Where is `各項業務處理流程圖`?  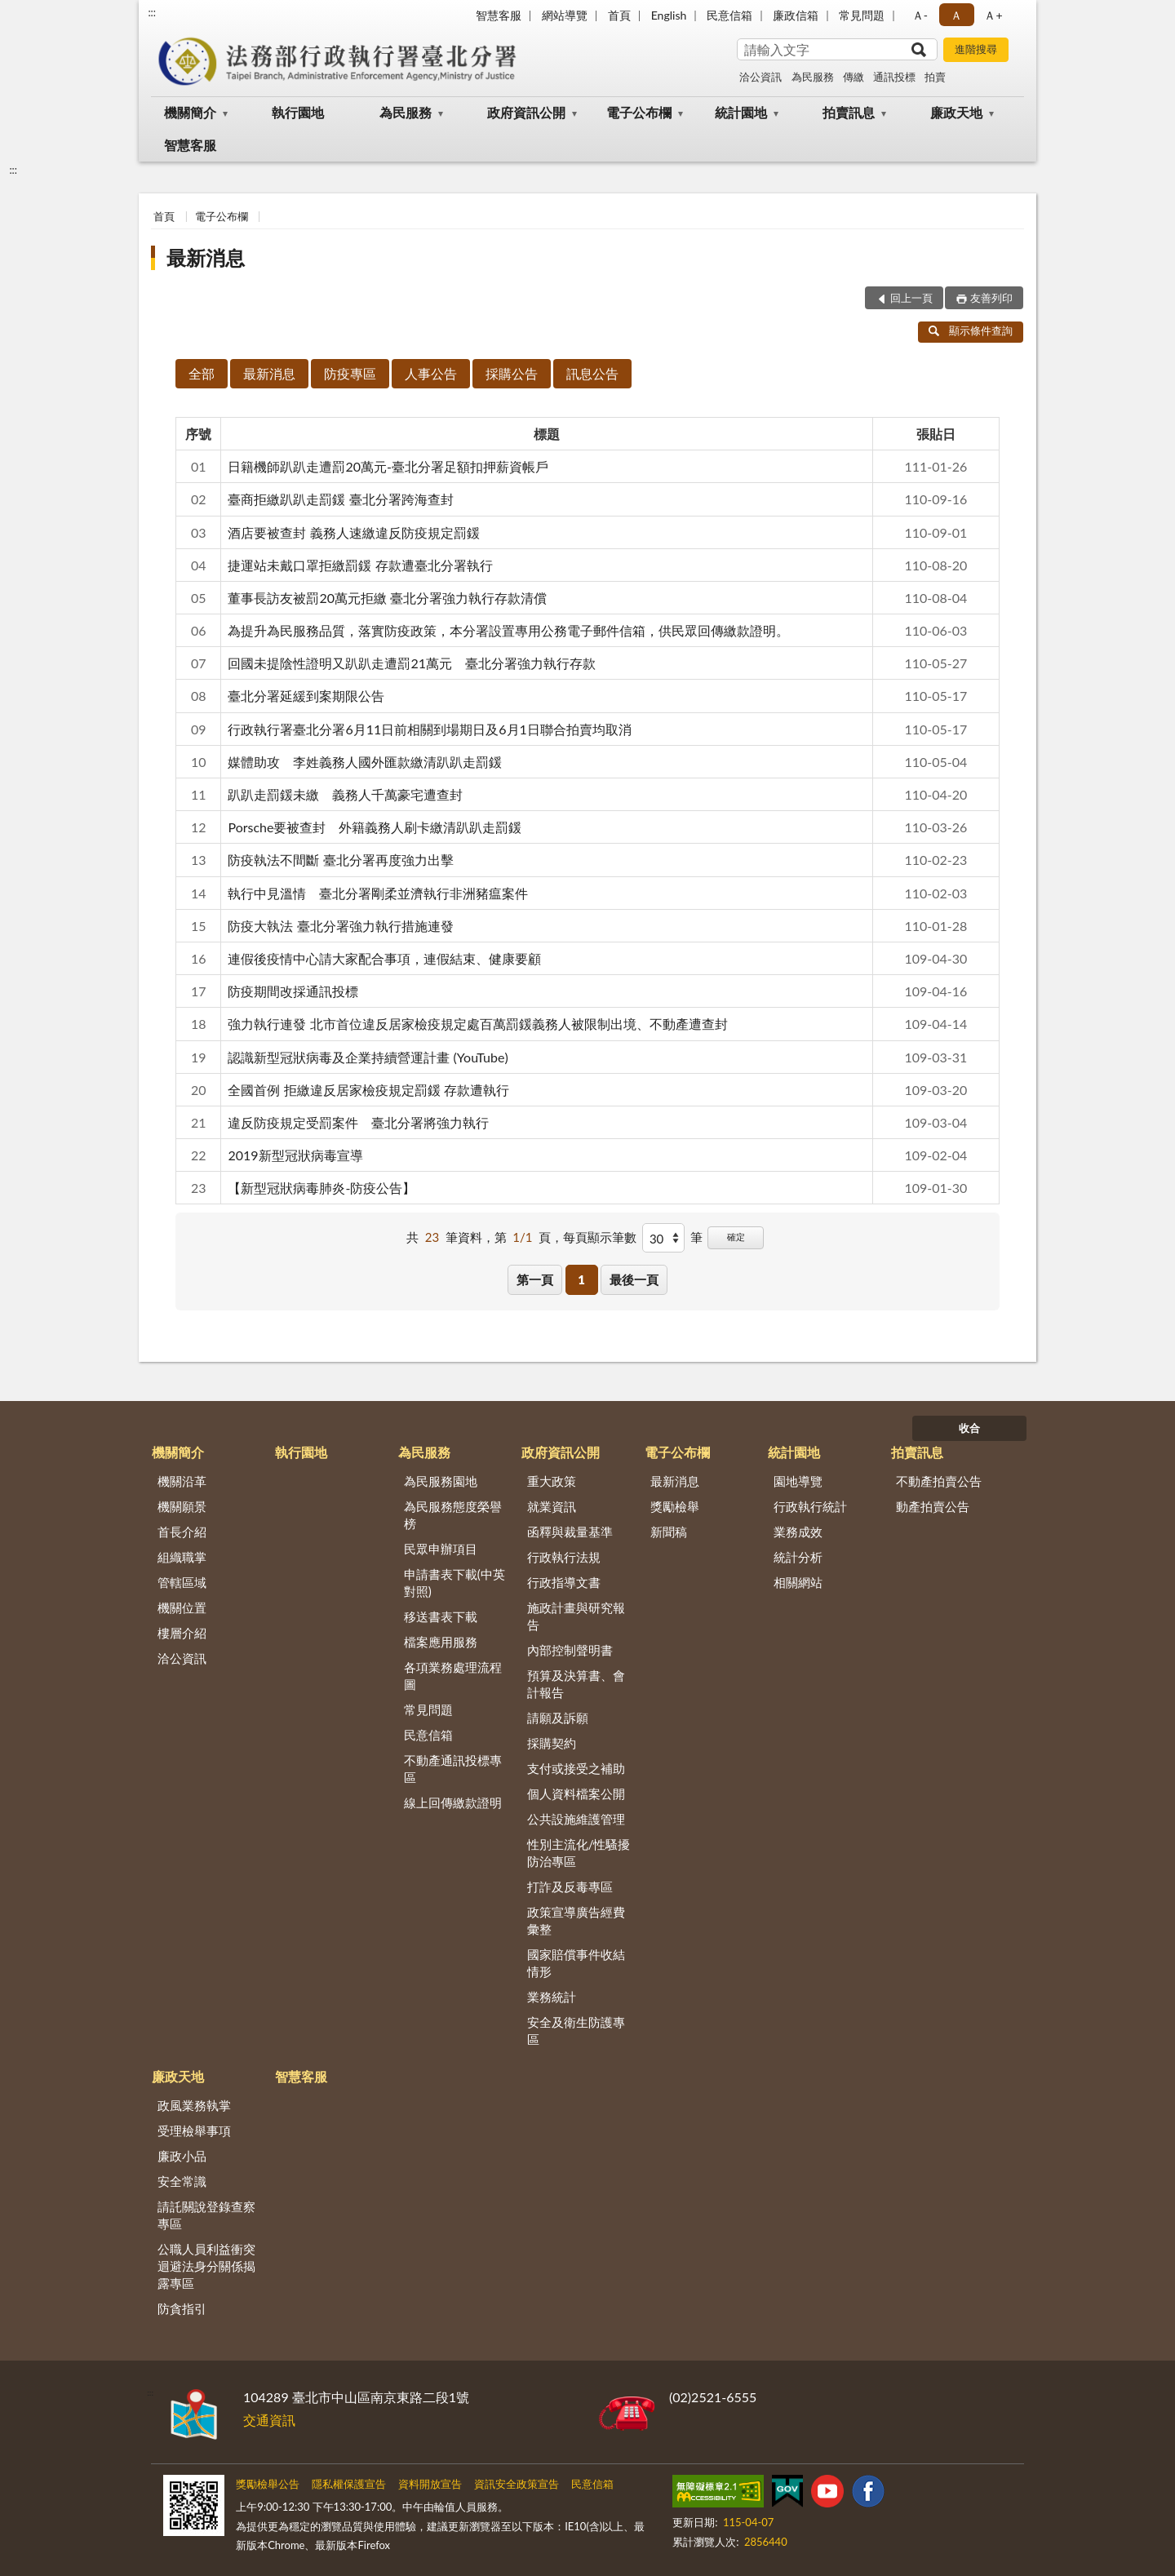 各項業務處理流程圖 is located at coordinates (453, 1675).